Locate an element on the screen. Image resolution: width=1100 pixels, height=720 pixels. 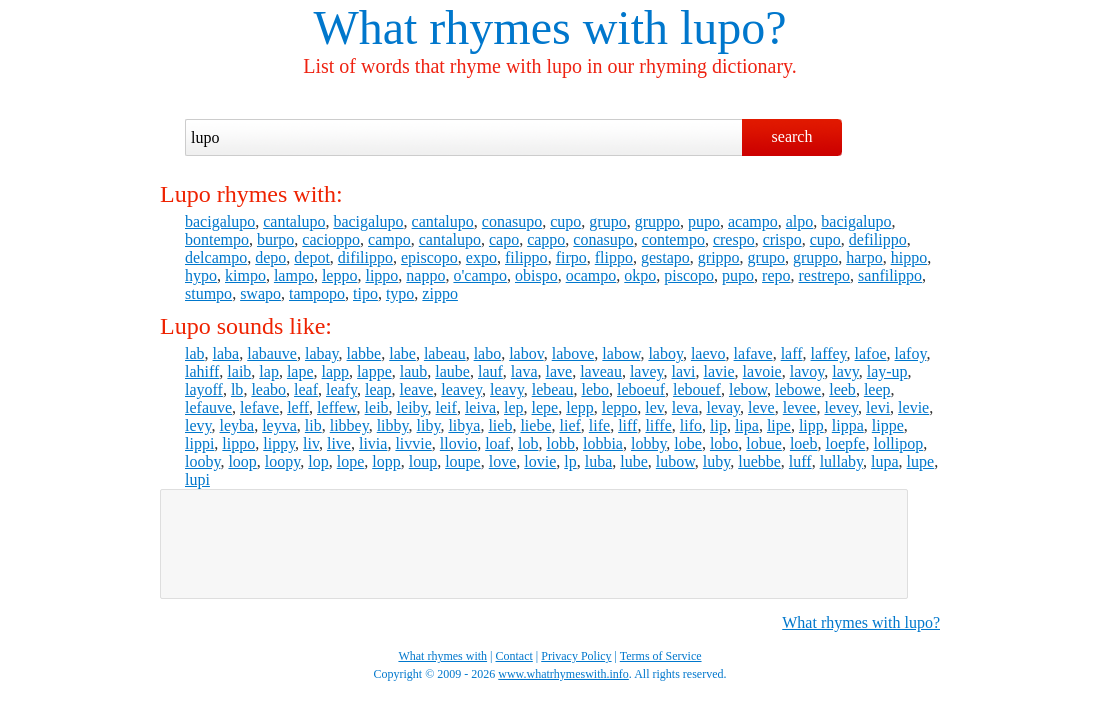
lavoy is located at coordinates (807, 371).